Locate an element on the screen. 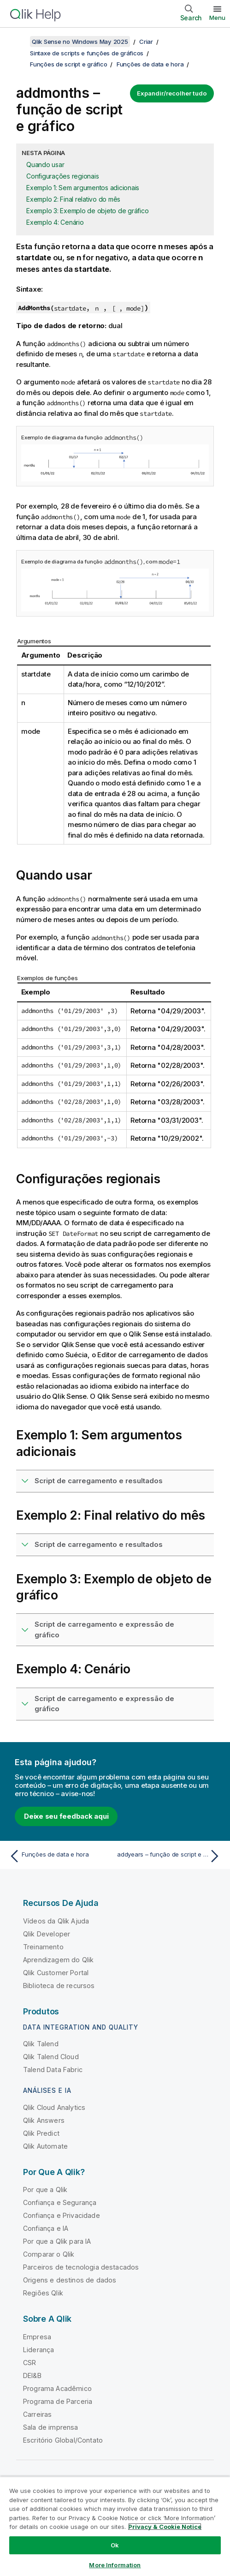 The image size is (230, 2576). Escritório Global/Contato is located at coordinates (63, 2440).